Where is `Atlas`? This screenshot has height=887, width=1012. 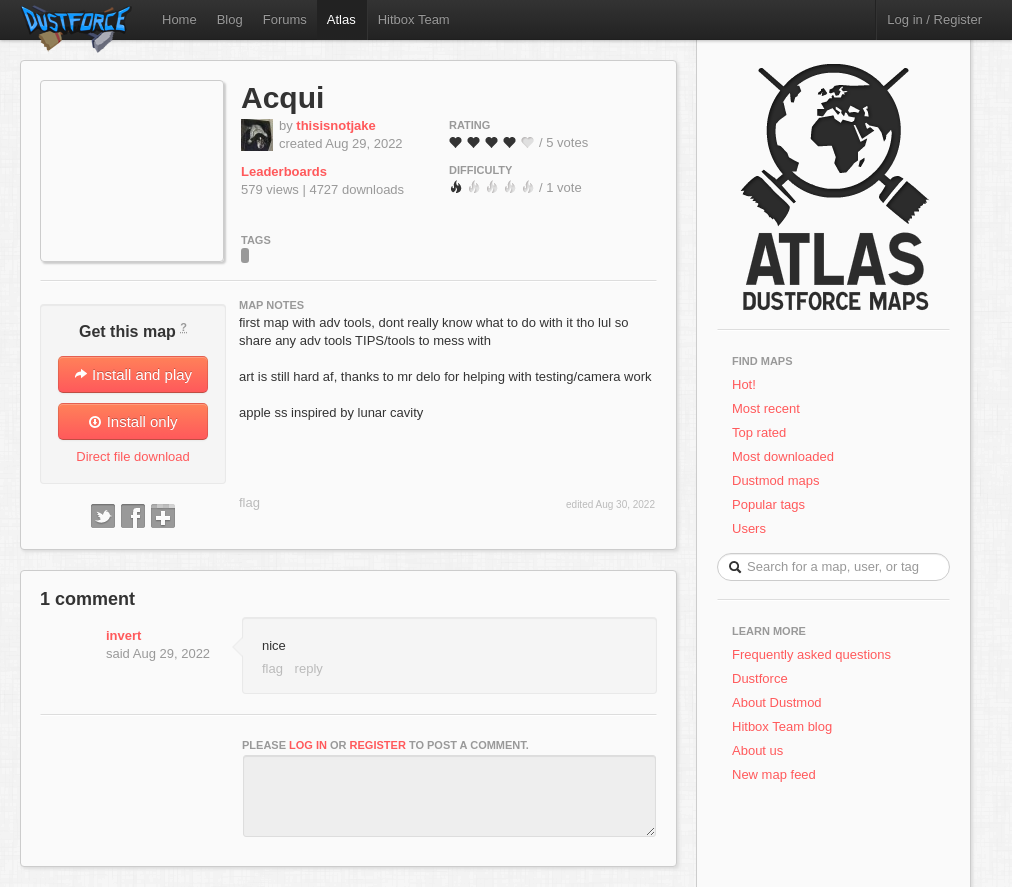
Atlas is located at coordinates (341, 19).